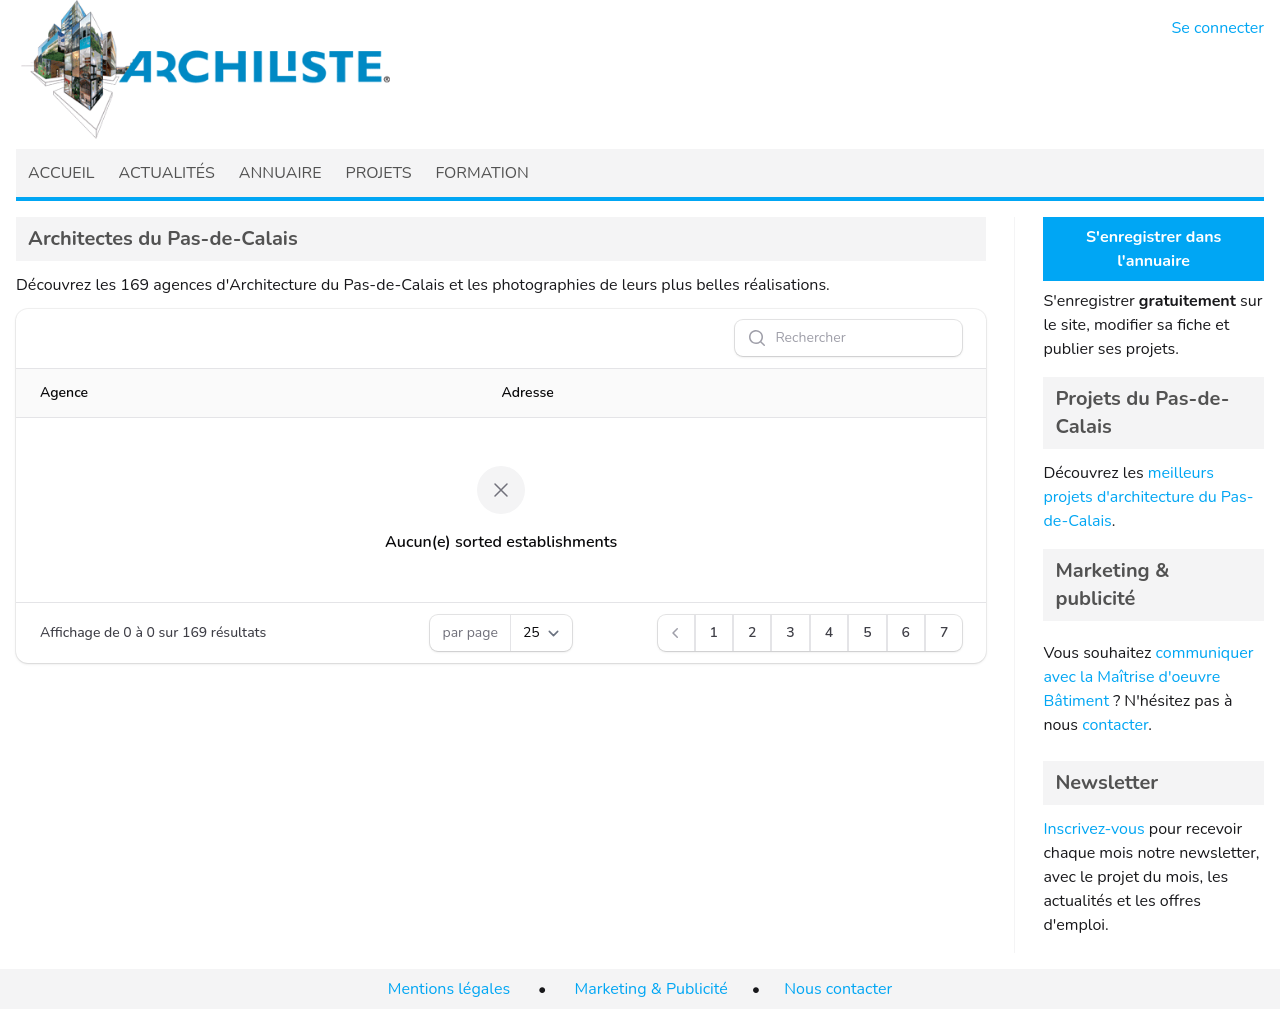  I want to click on Se connecter, so click(1218, 28).